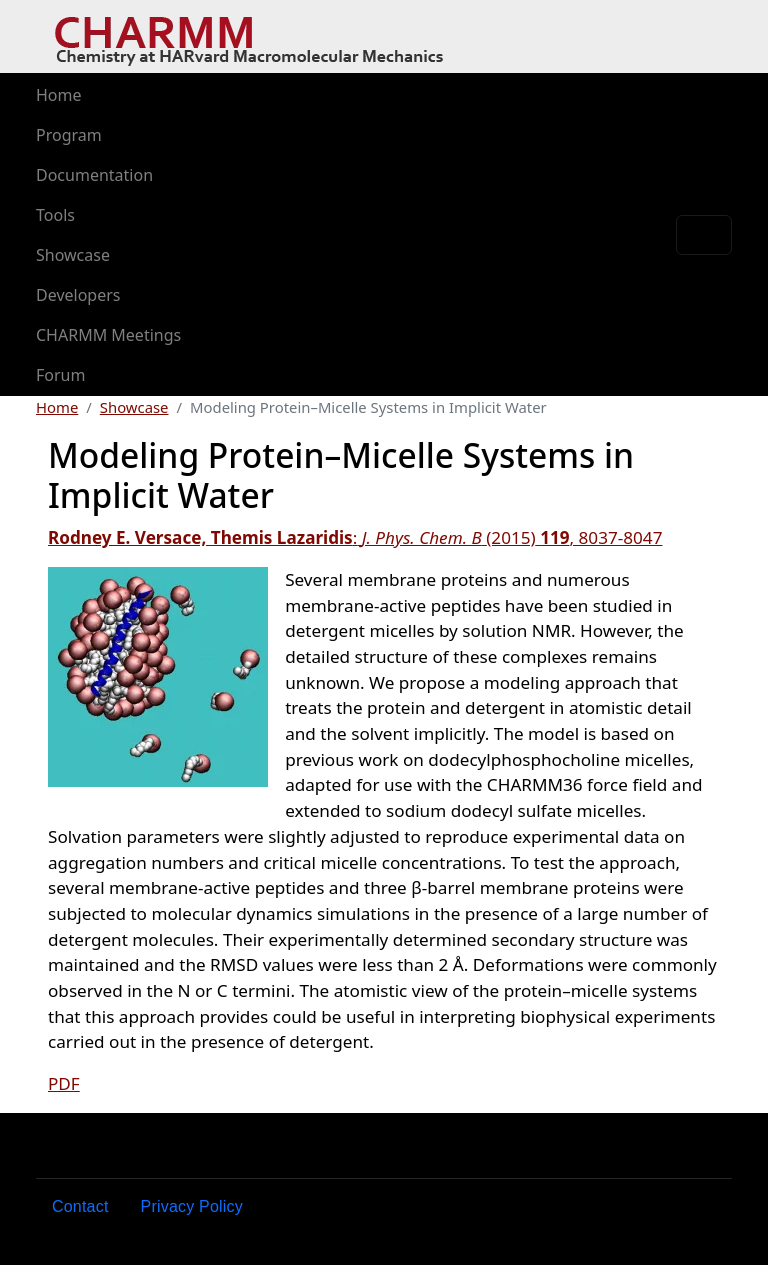 The width and height of the screenshot is (768, 1265). I want to click on Developers, so click(78, 295).